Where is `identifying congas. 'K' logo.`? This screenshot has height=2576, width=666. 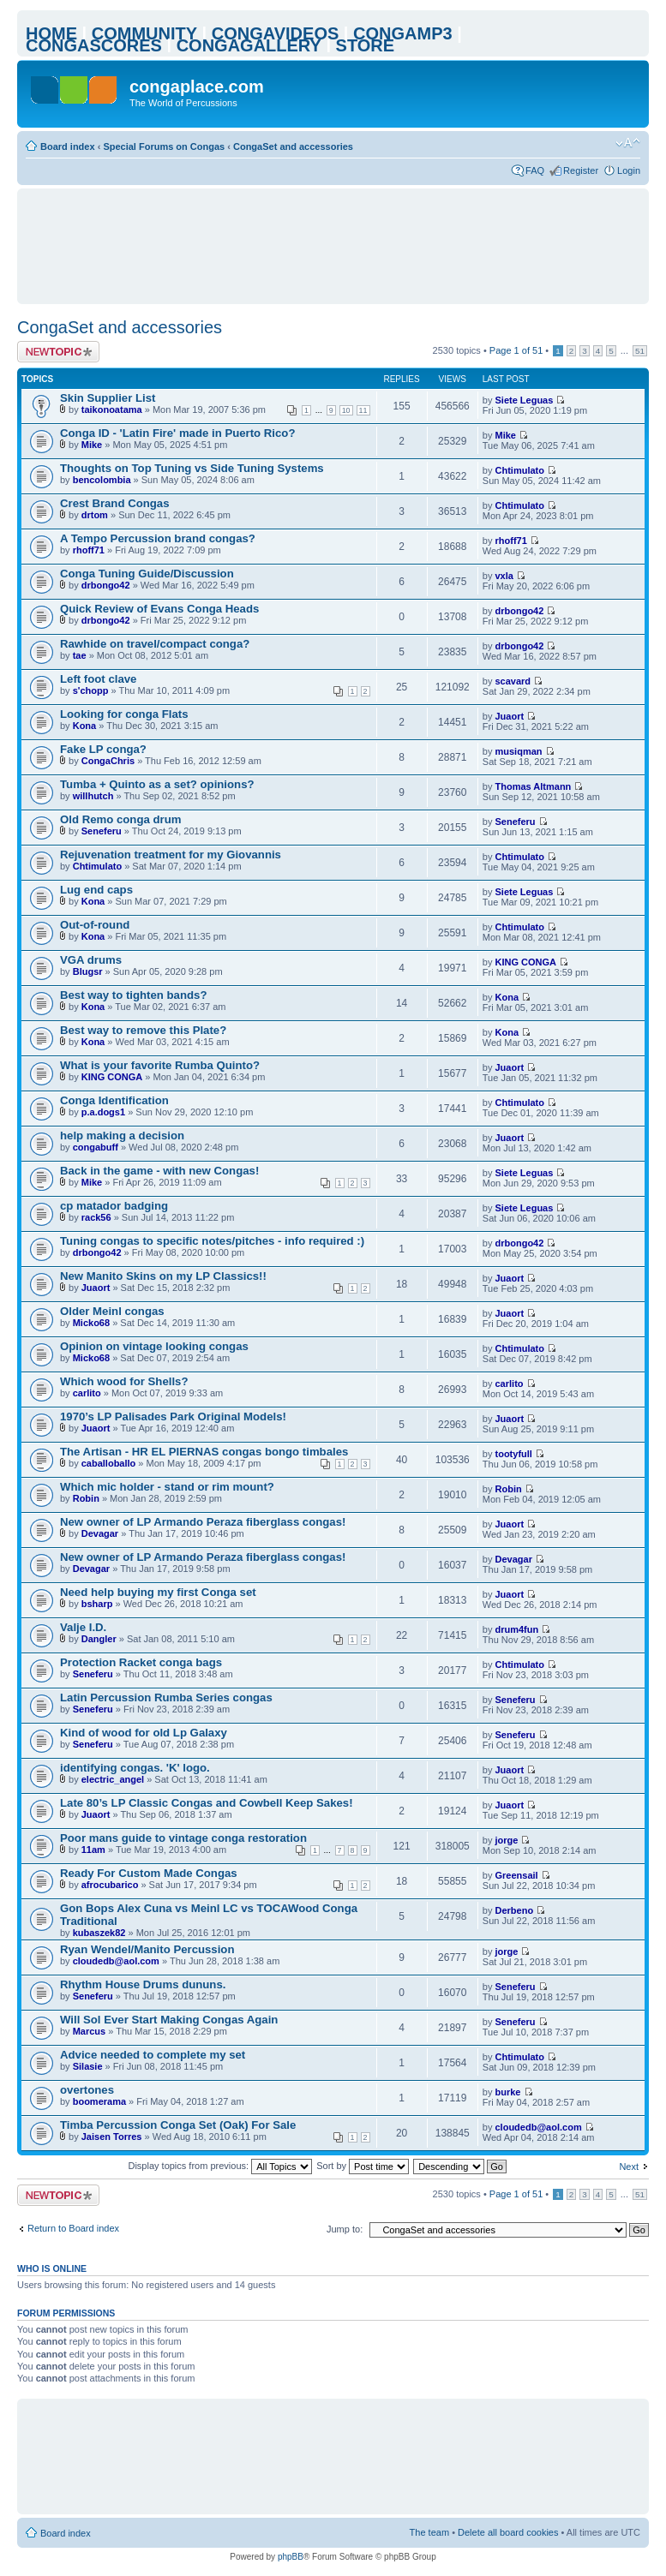
identifying congas. 'K' logo. is located at coordinates (135, 1767).